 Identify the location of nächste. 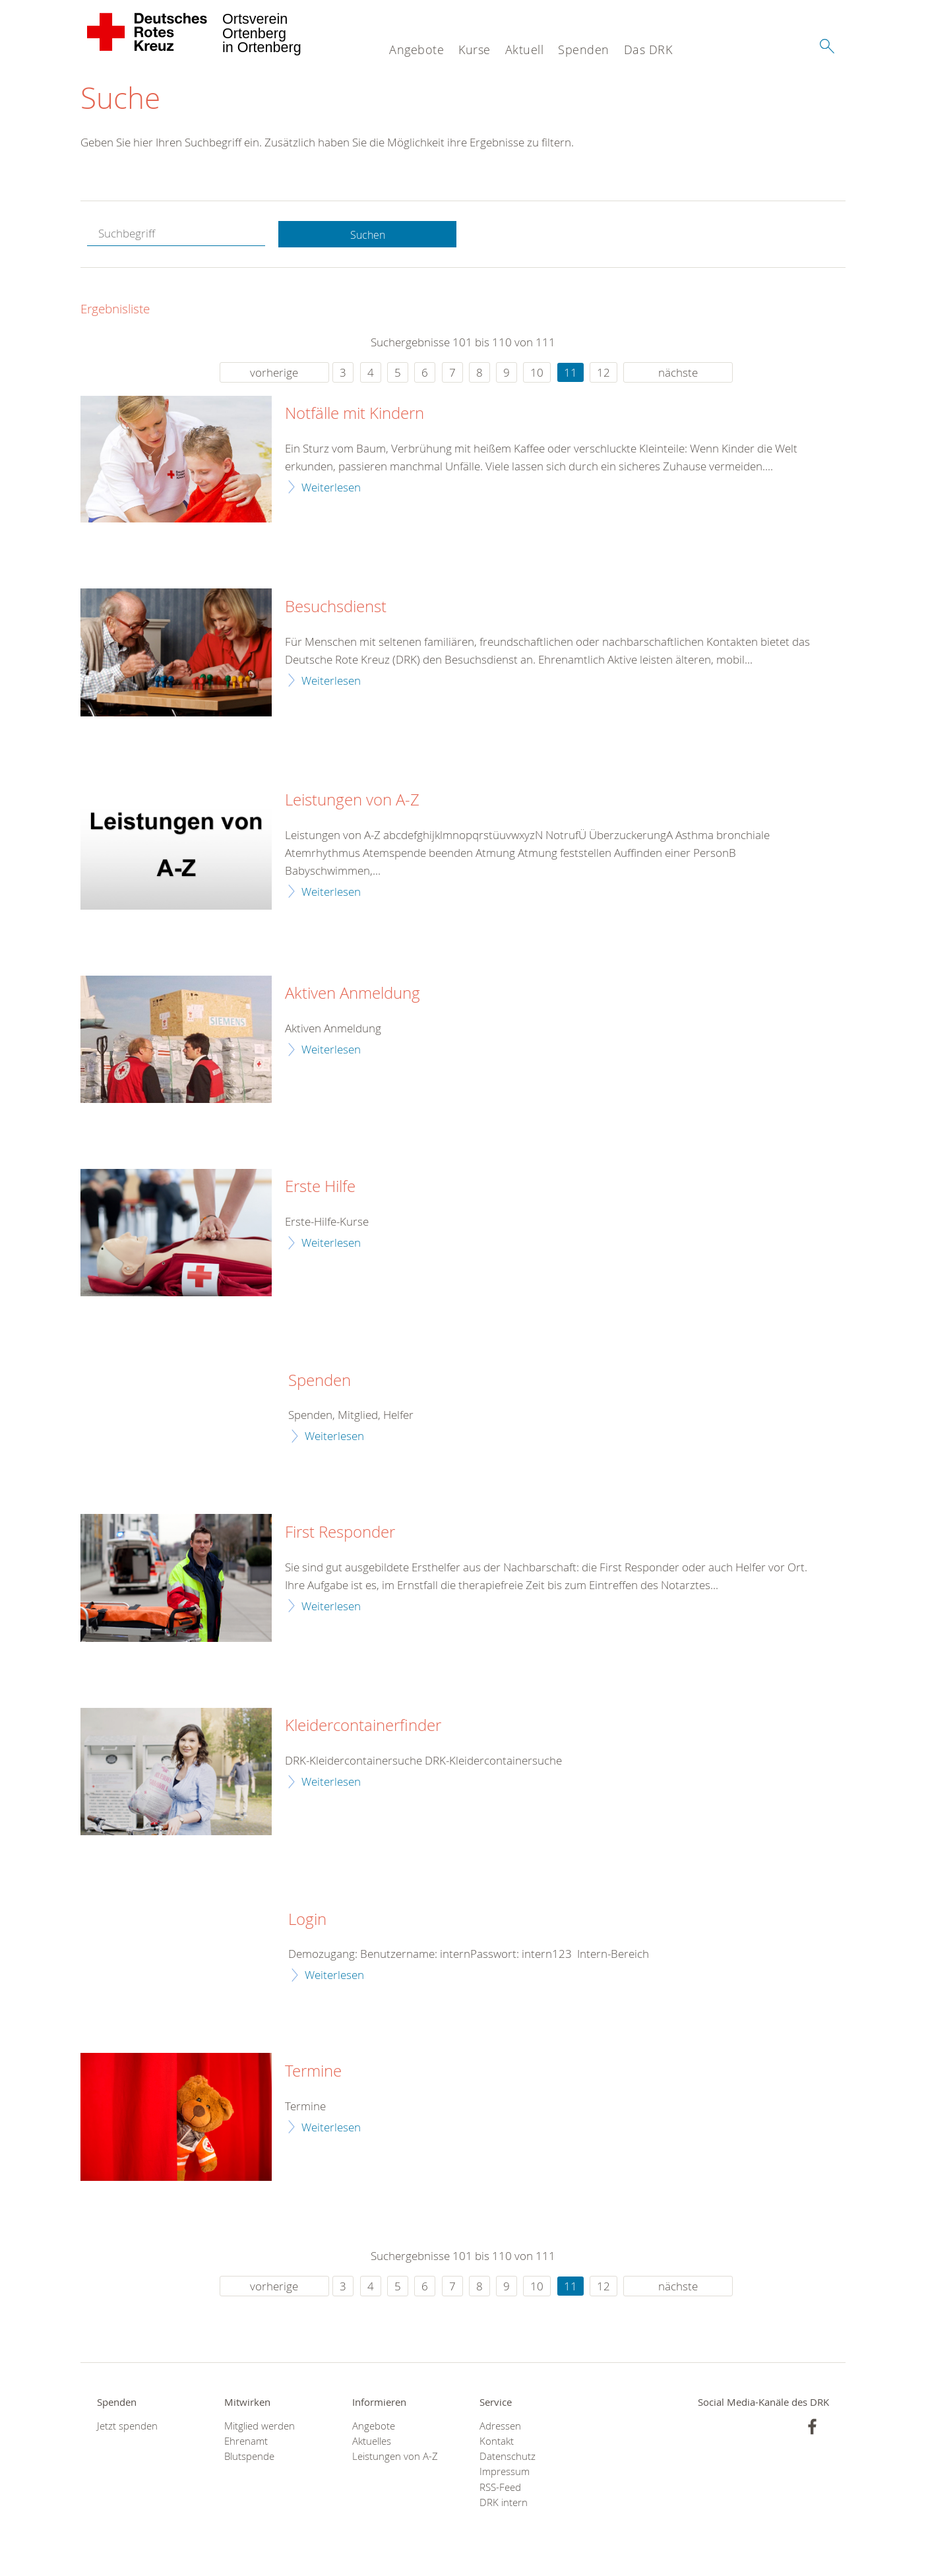
(678, 373).